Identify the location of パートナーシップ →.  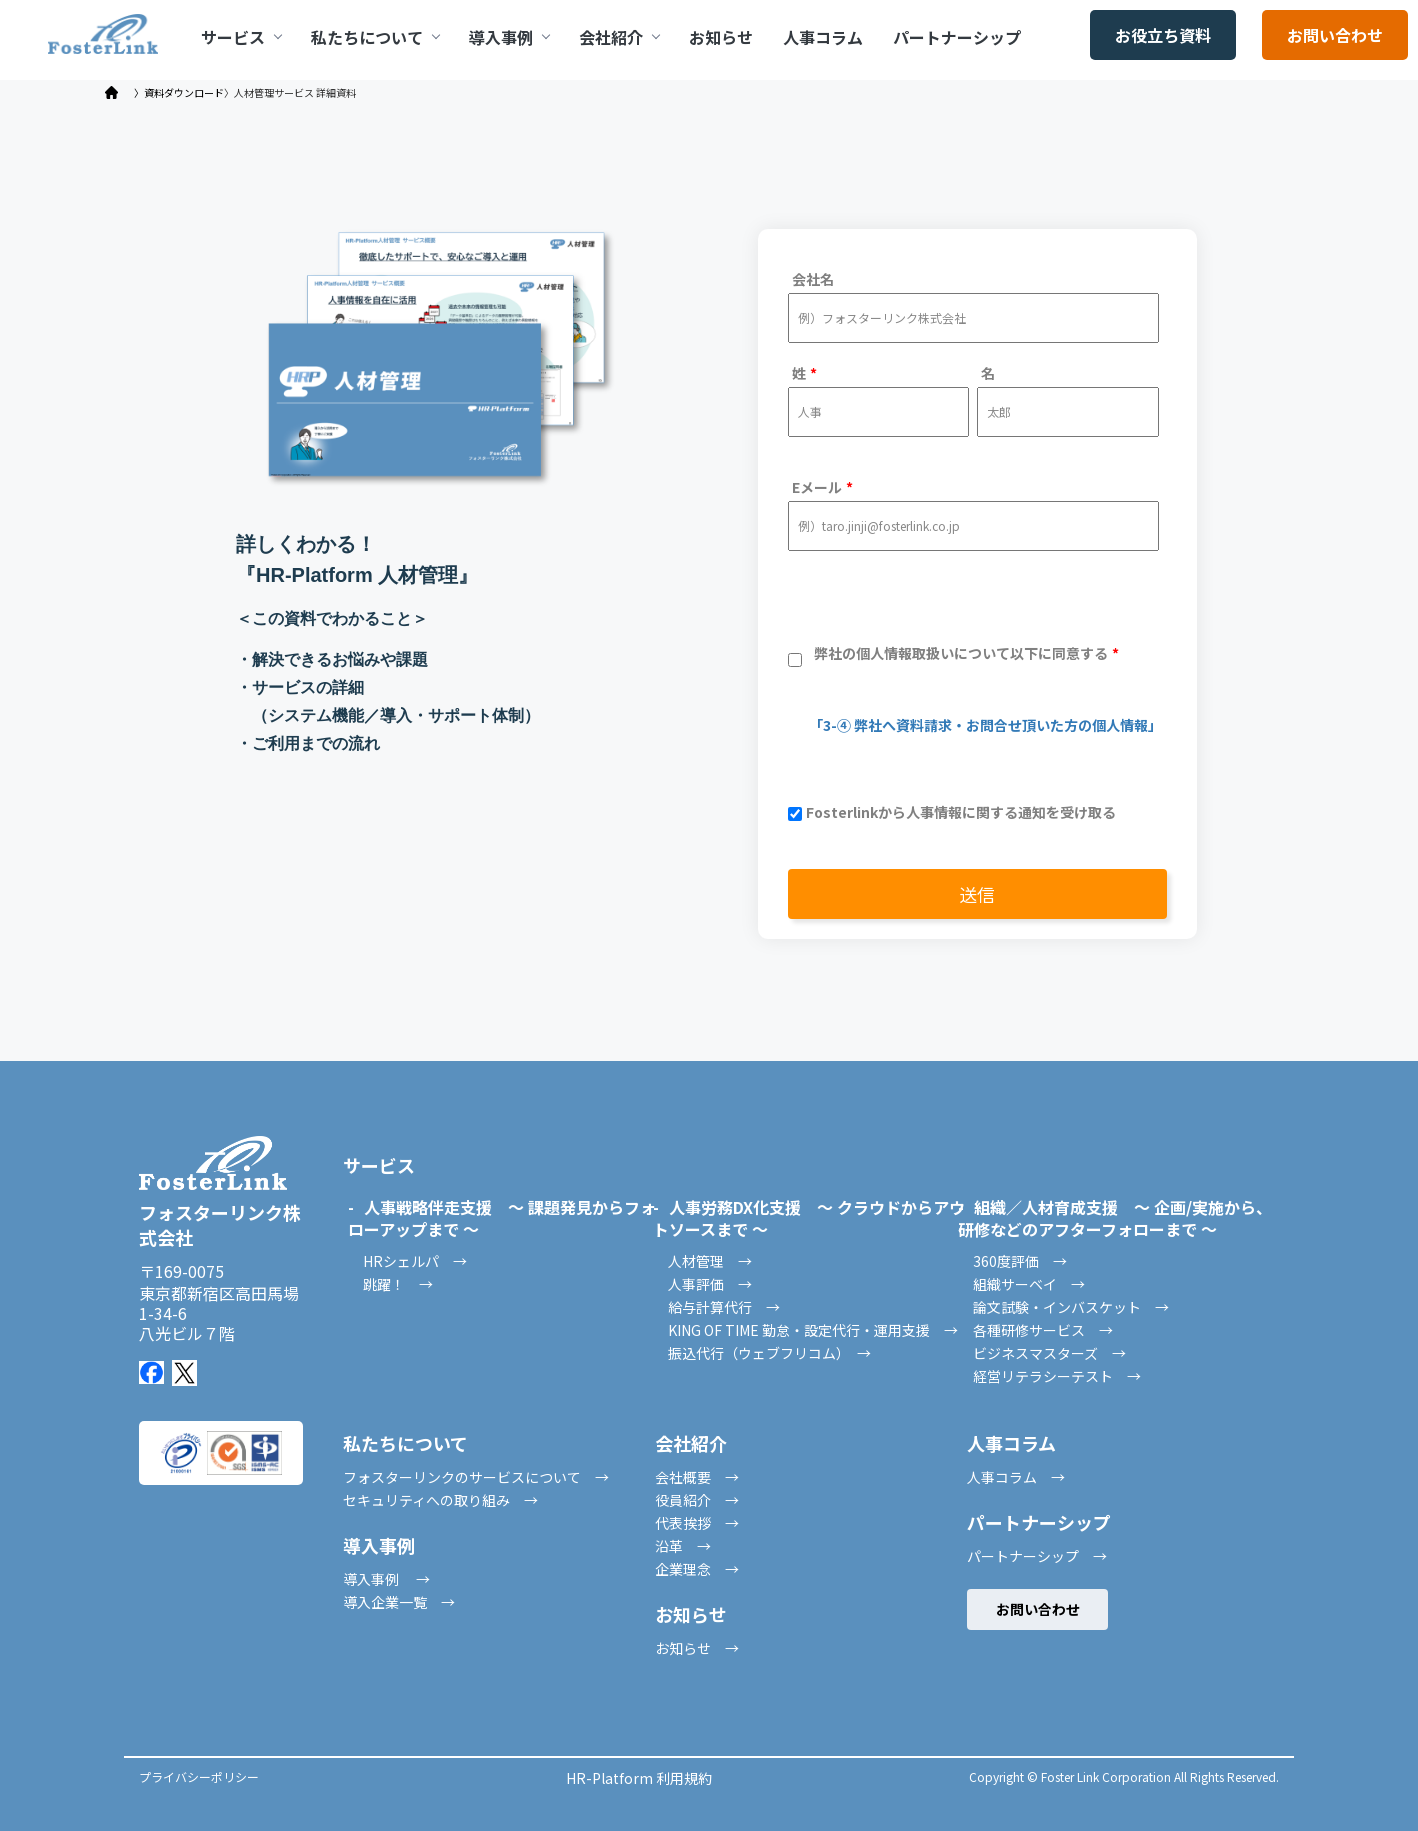
(1037, 1556).